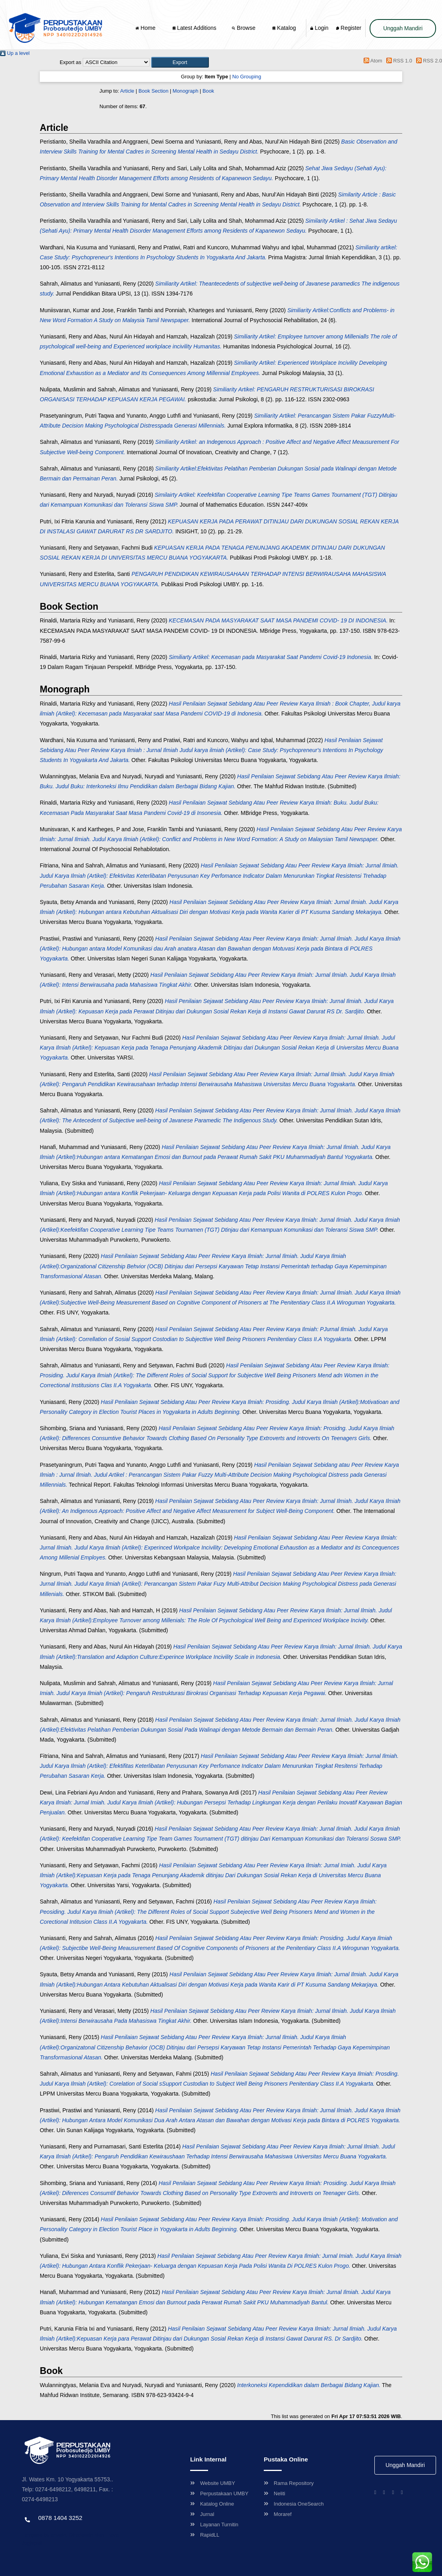 Image resolution: width=442 pixels, height=2576 pixels. Describe the element at coordinates (204, 2535) in the screenshot. I see `RapidLL` at that location.